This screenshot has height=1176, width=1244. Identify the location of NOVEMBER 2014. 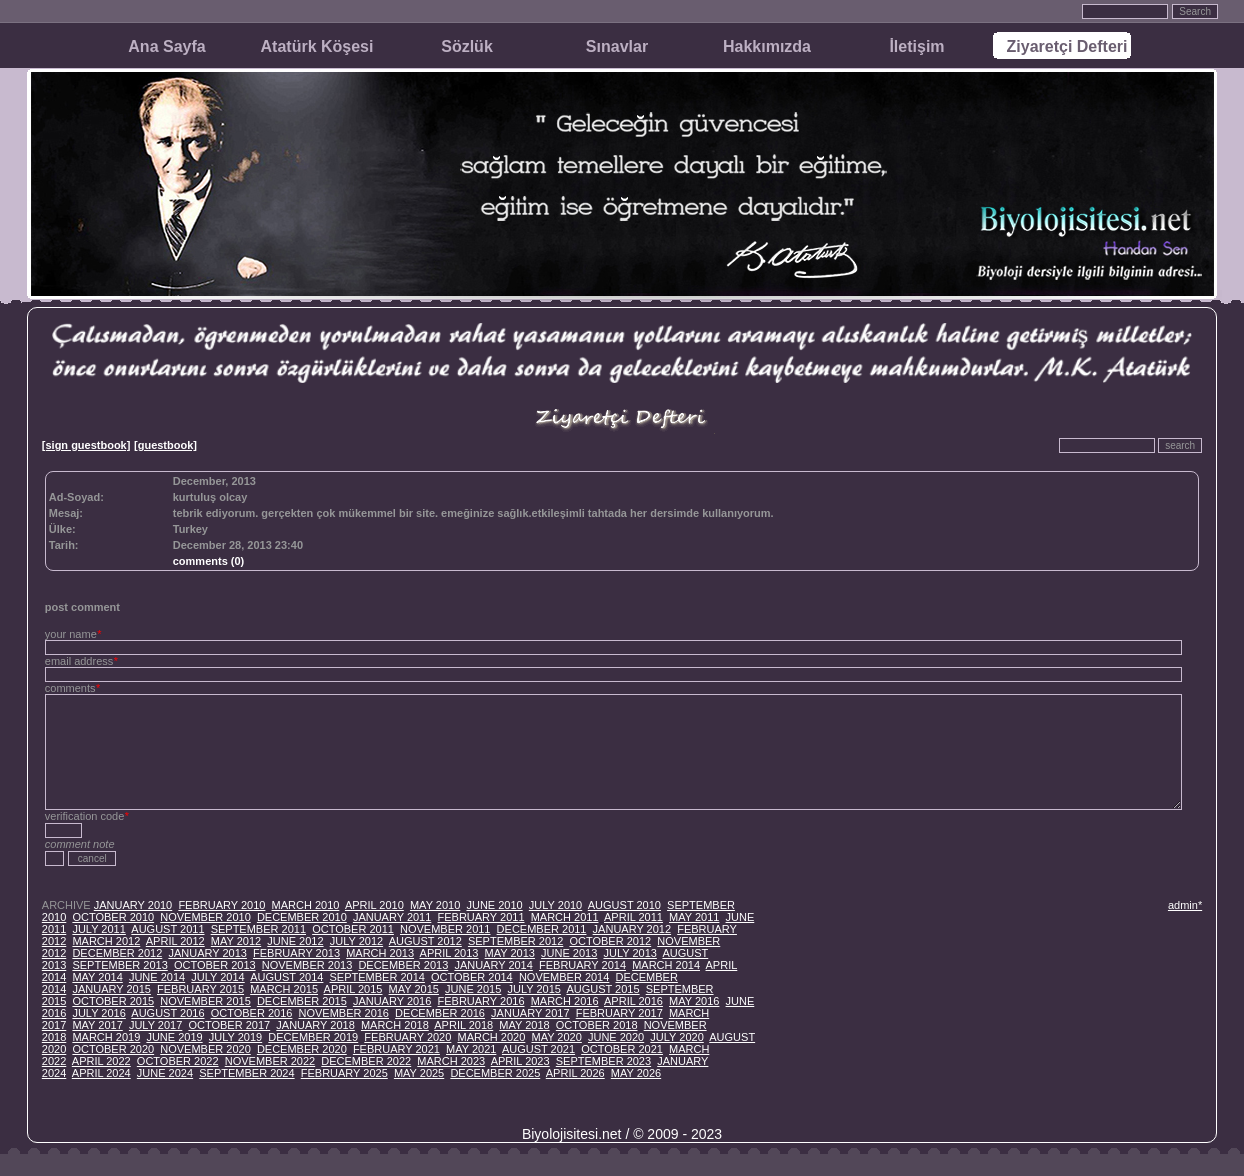
(564, 977).